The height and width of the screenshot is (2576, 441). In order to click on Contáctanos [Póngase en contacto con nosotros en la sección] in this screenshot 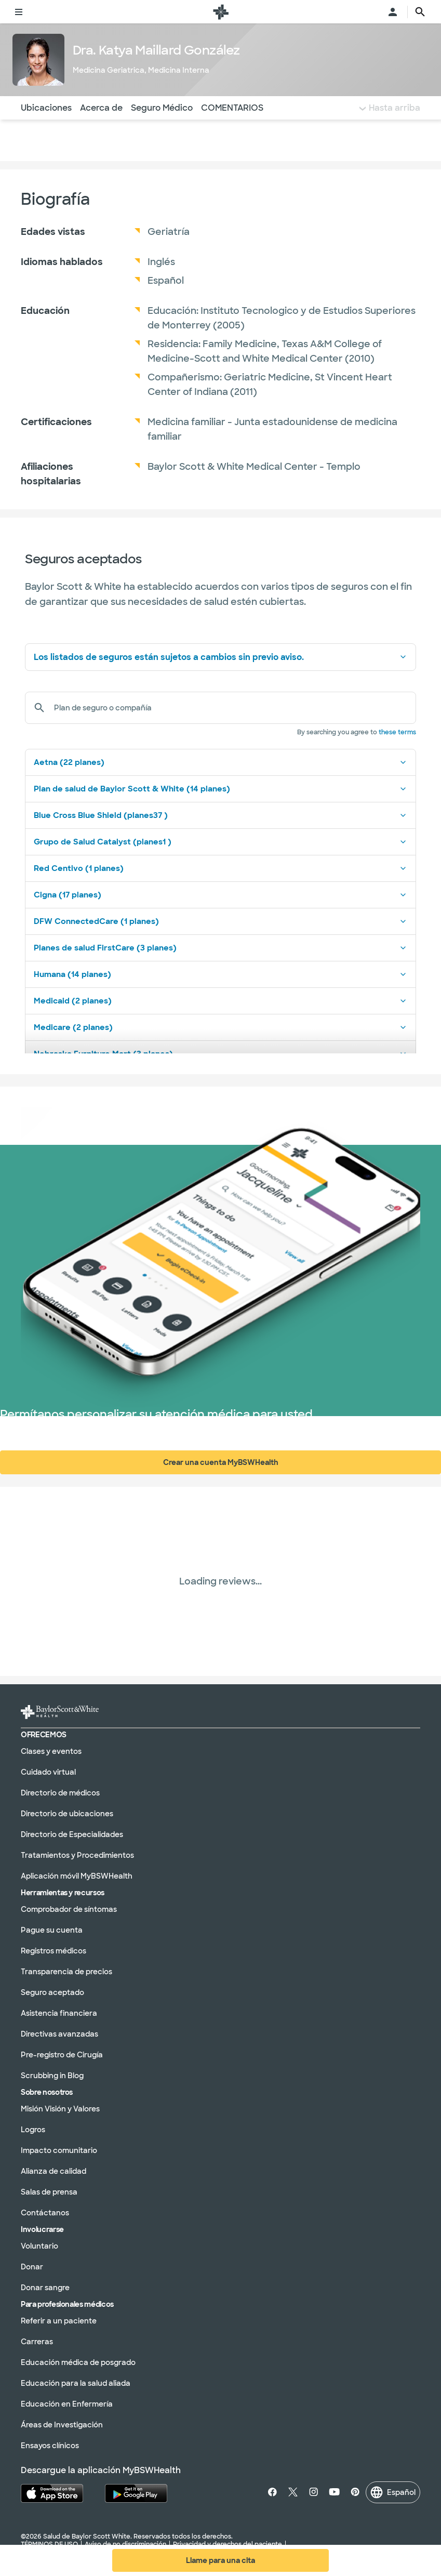, I will do `click(45, 2212)`.